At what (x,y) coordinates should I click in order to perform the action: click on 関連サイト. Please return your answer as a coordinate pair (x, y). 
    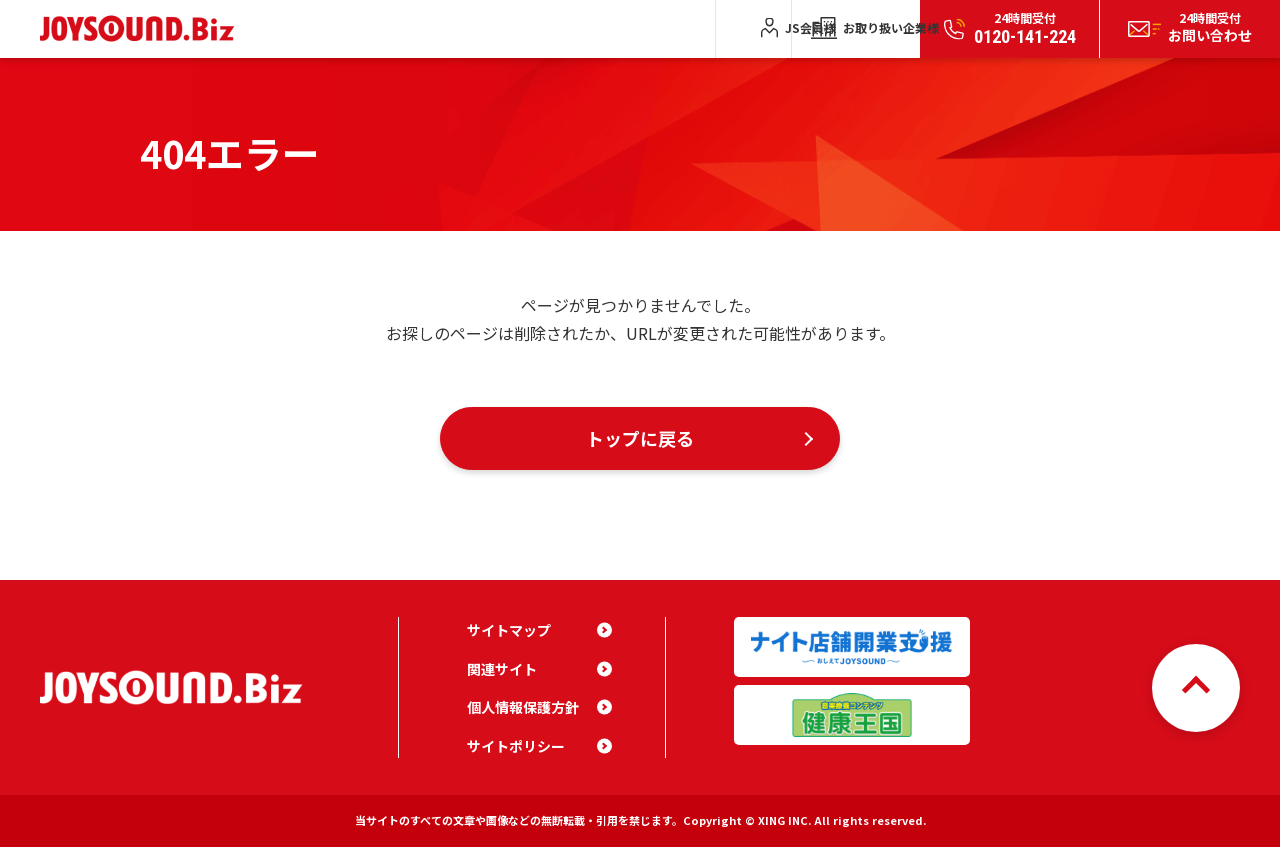
    Looking at the image, I should click on (502, 669).